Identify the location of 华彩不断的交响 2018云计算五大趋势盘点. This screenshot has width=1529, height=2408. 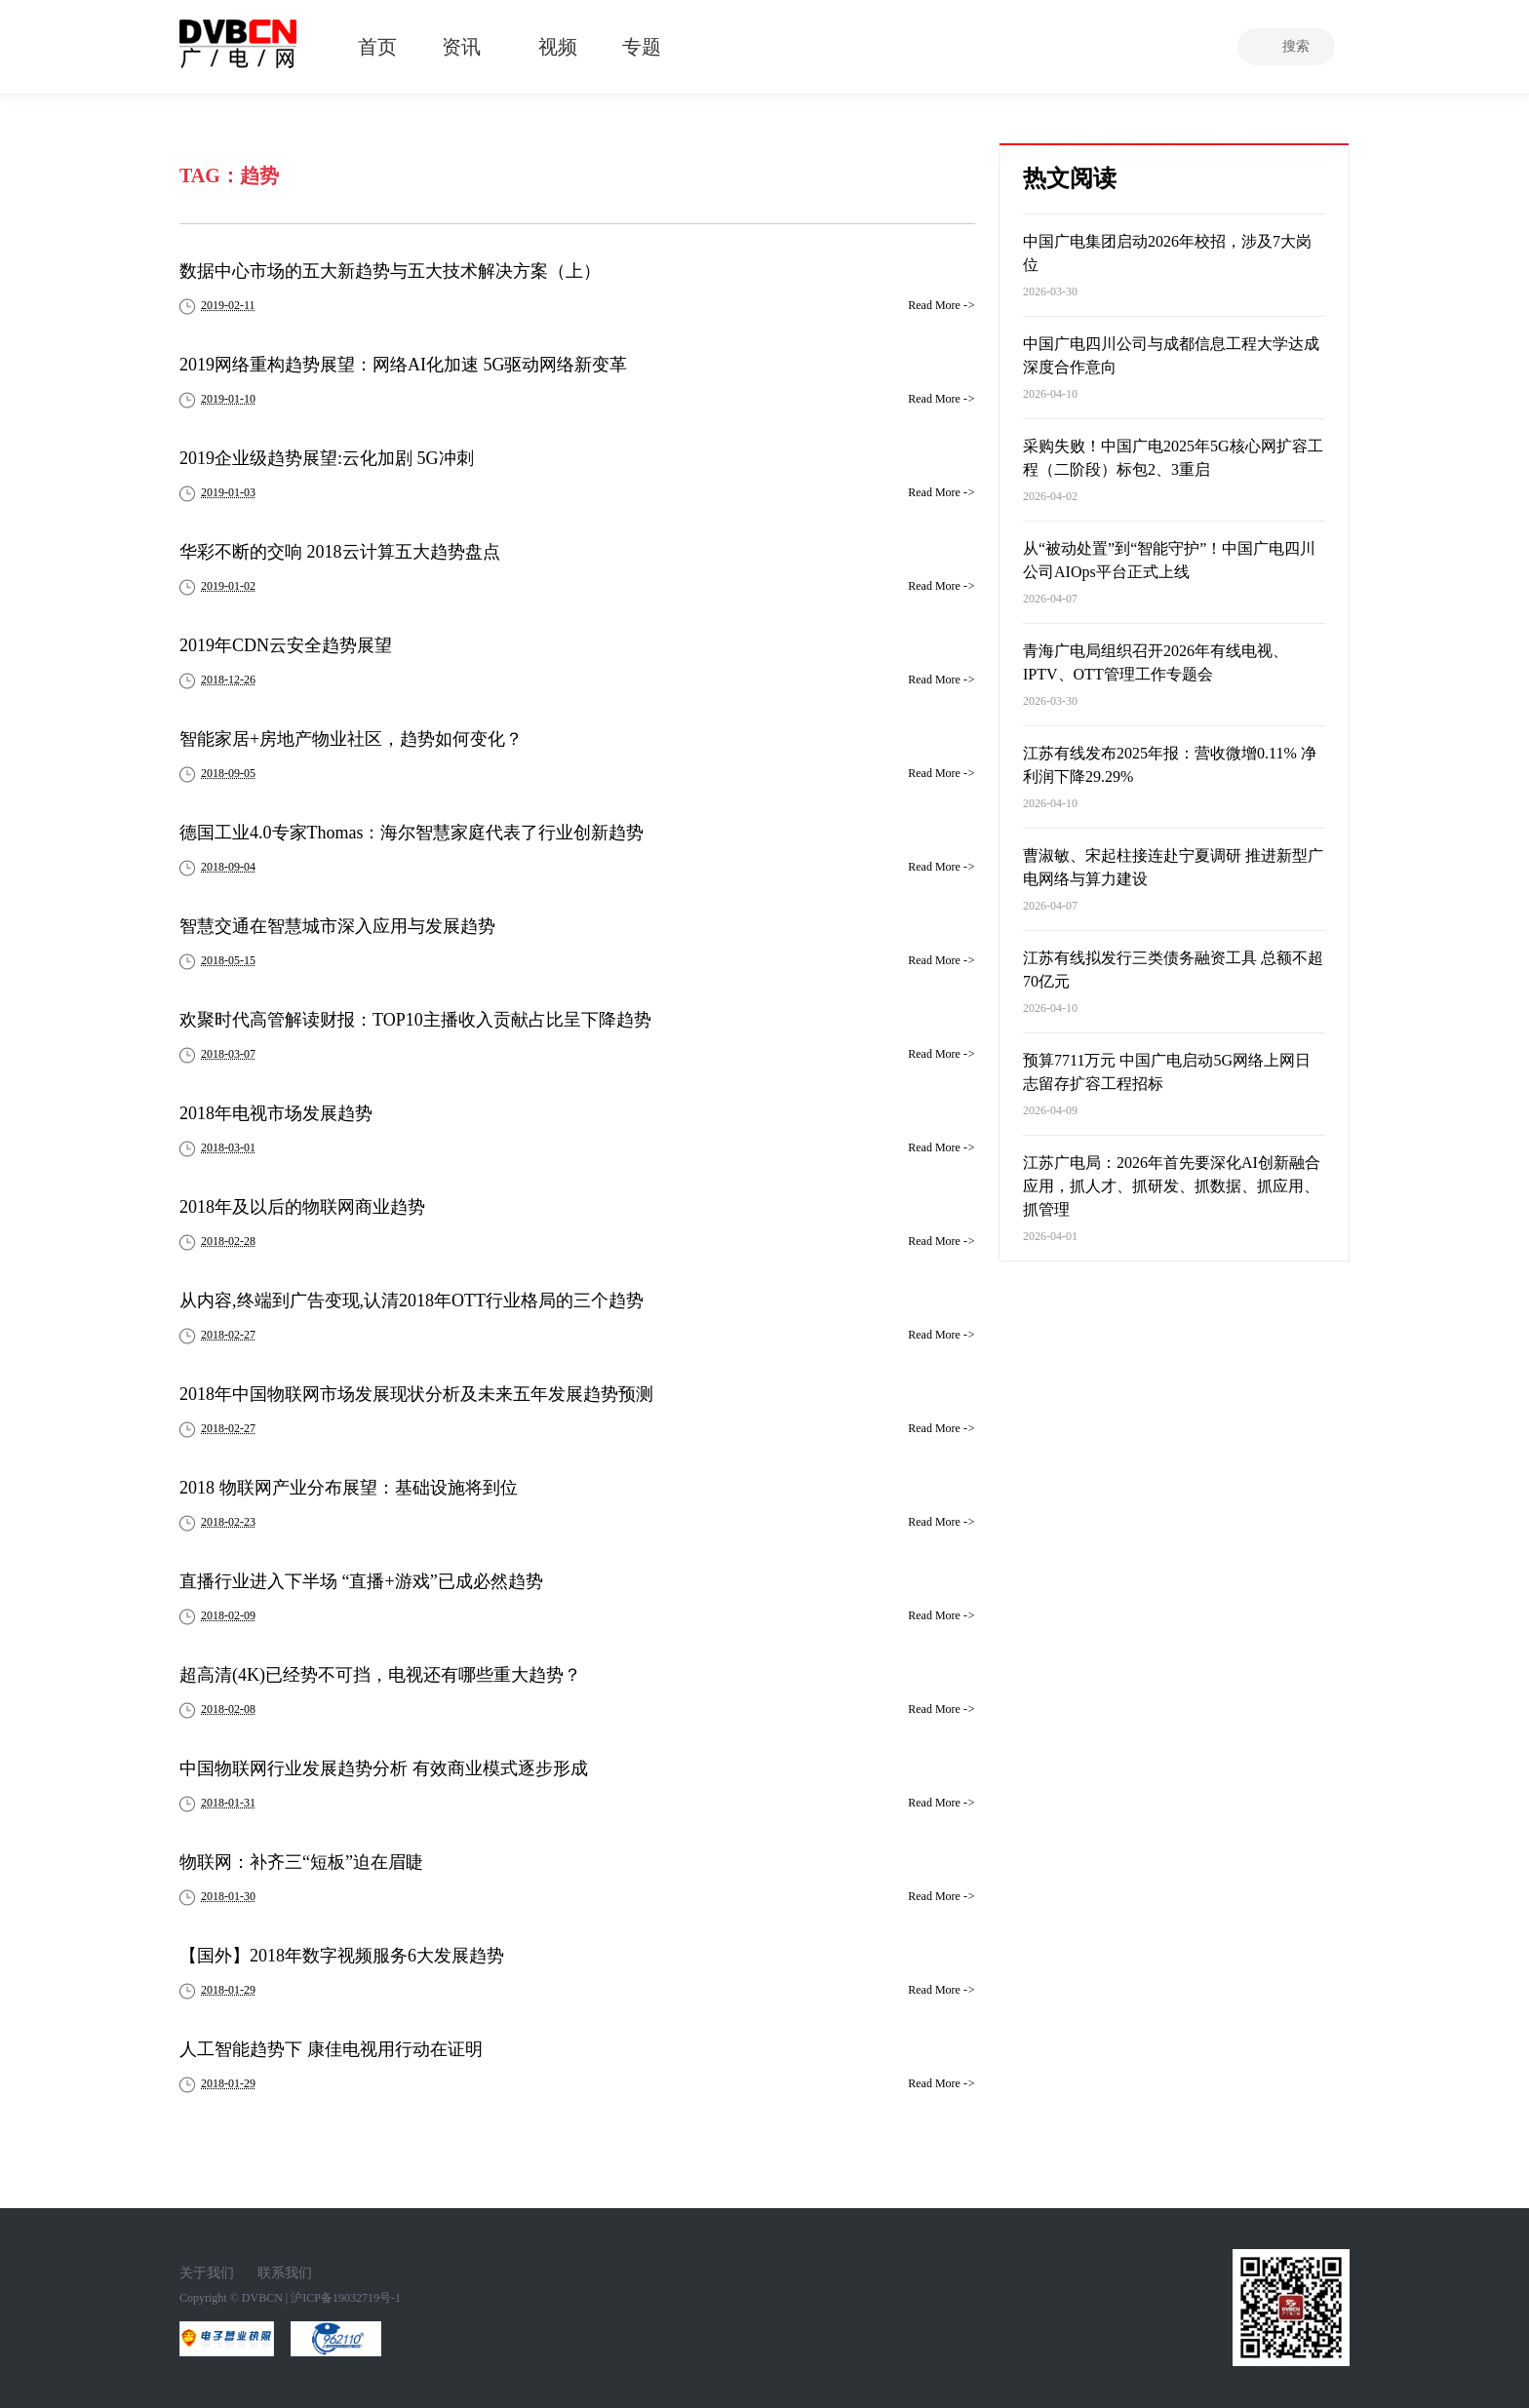
(339, 552).